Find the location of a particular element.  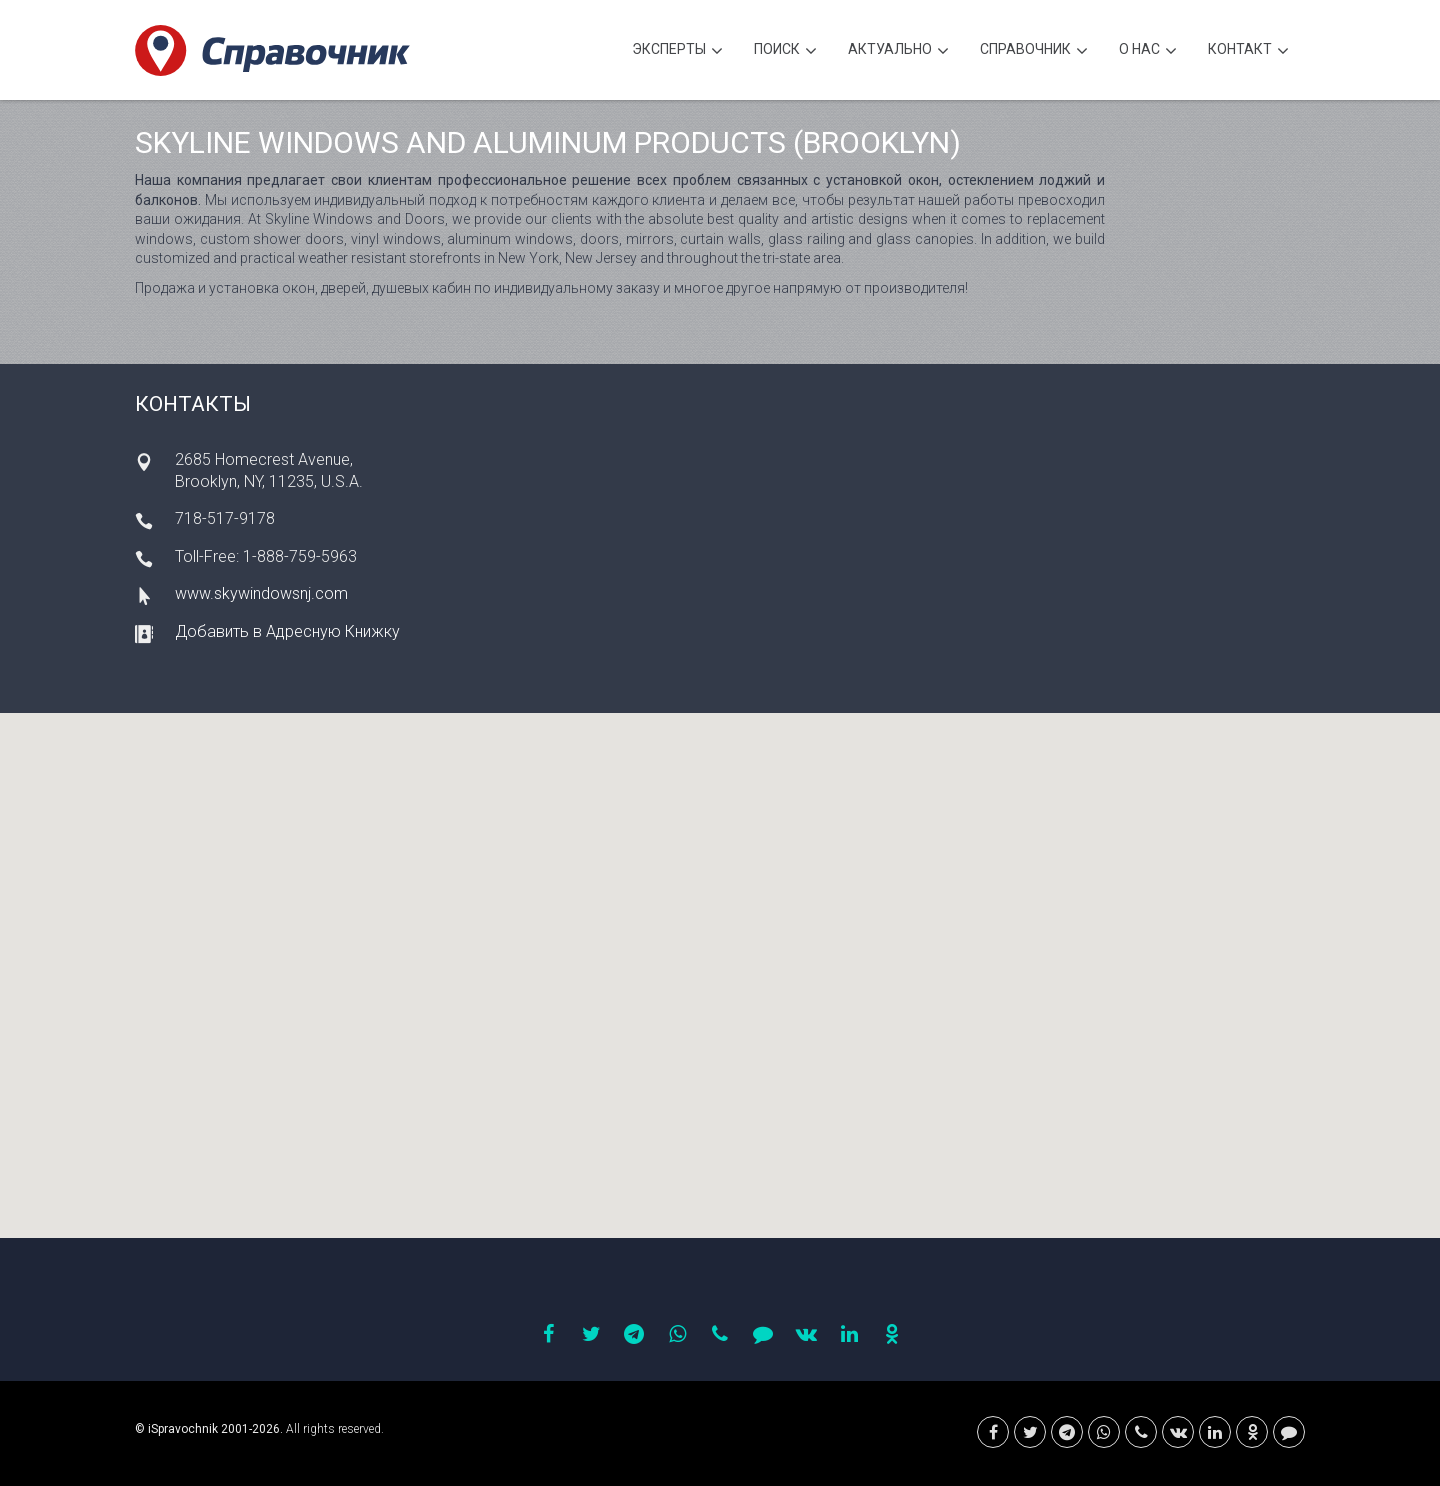

Эксперты is located at coordinates (677, 51).